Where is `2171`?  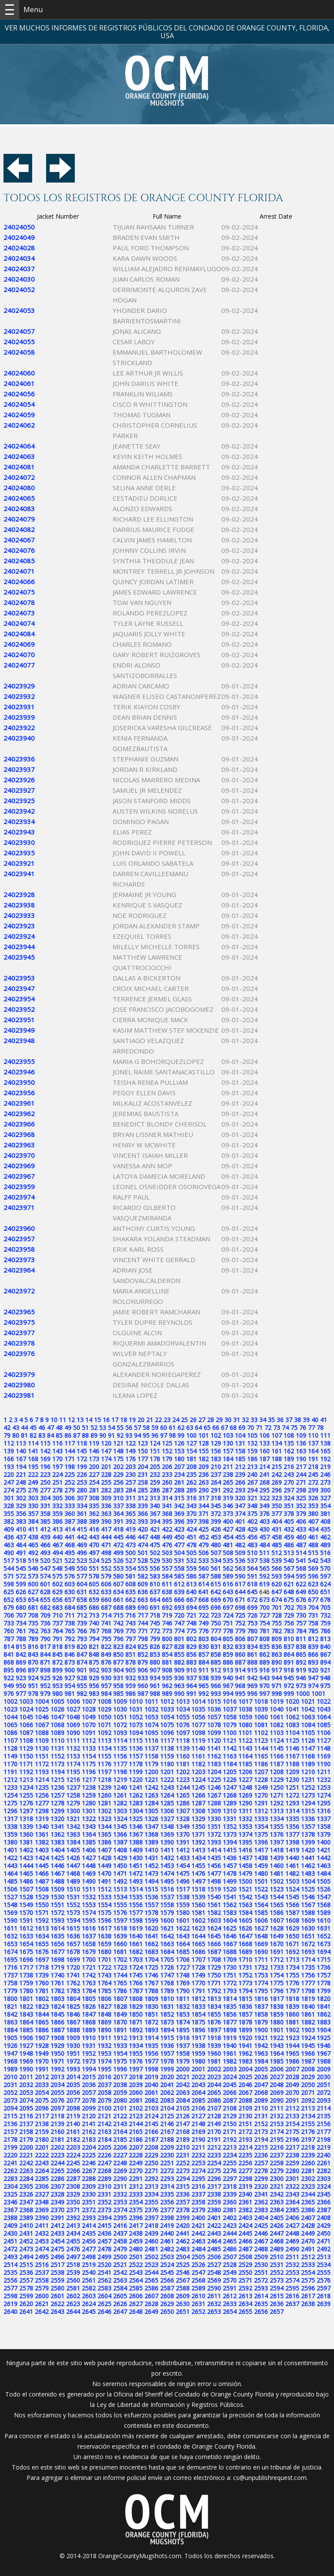
2171 is located at coordinates (230, 2131).